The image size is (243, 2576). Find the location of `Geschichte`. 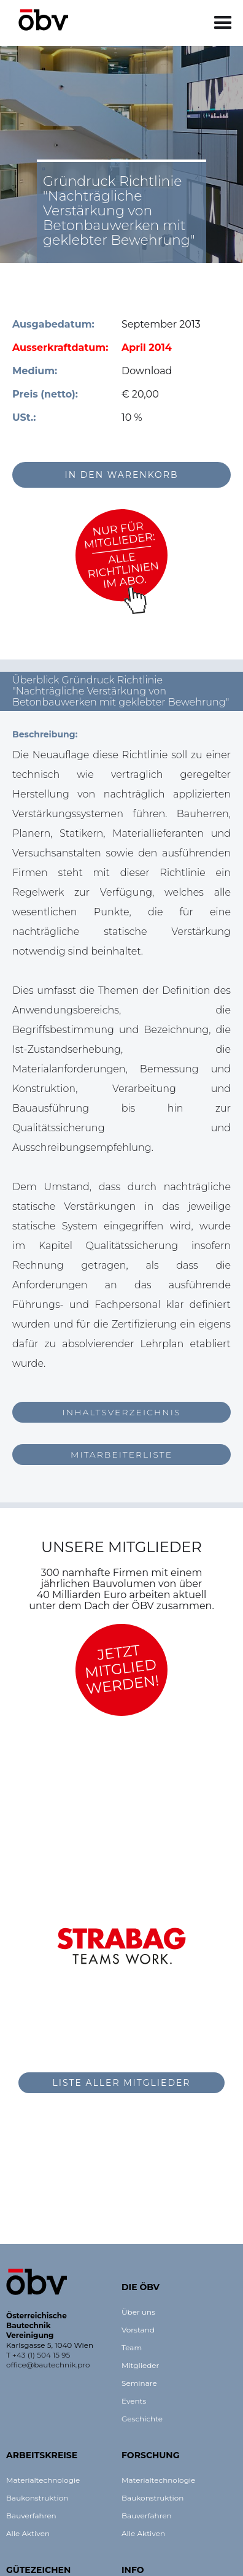

Geschichte is located at coordinates (142, 2418).